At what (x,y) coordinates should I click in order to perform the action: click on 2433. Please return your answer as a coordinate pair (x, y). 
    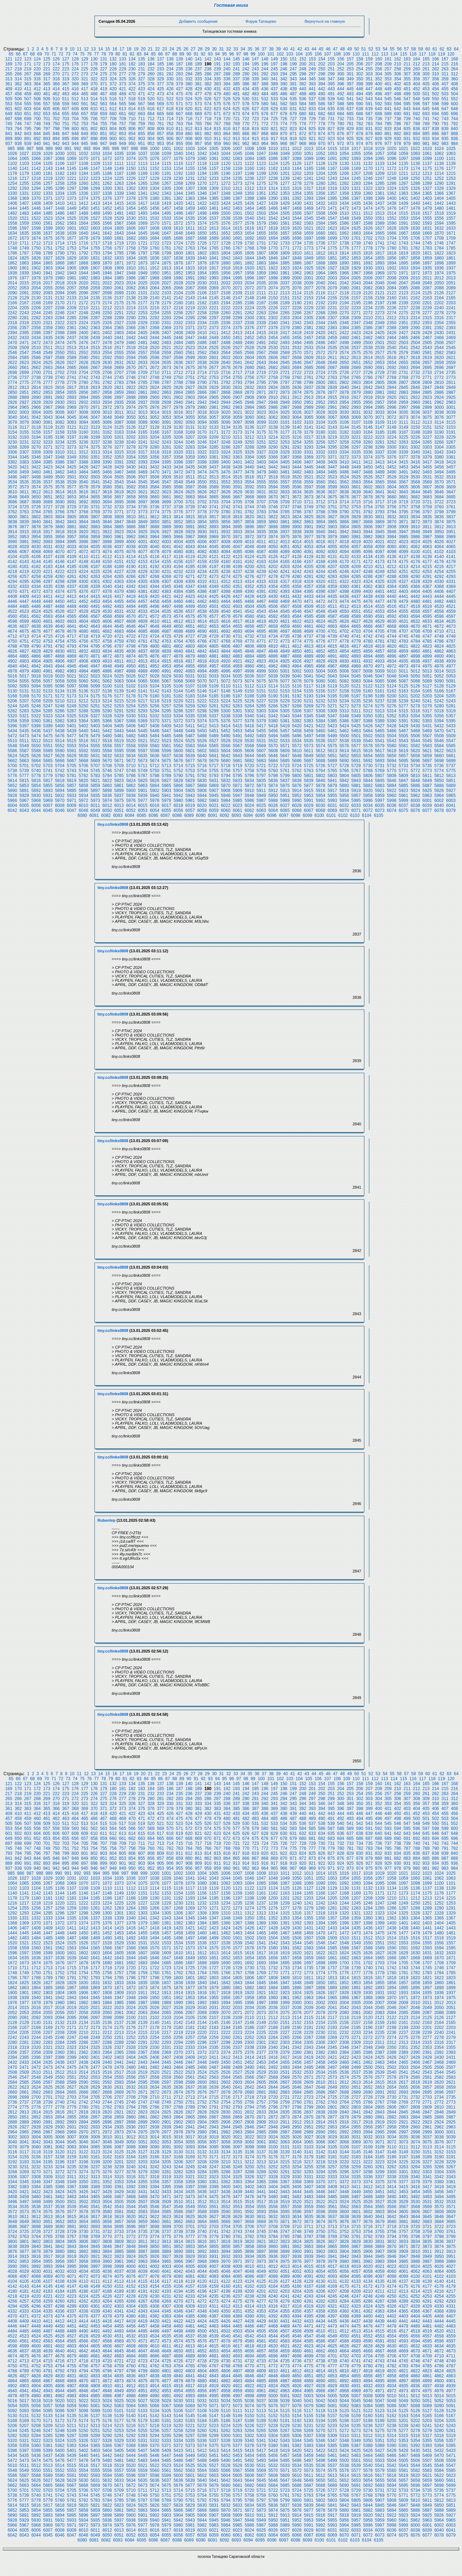
    Looking at the image, I should click on (24, 337).